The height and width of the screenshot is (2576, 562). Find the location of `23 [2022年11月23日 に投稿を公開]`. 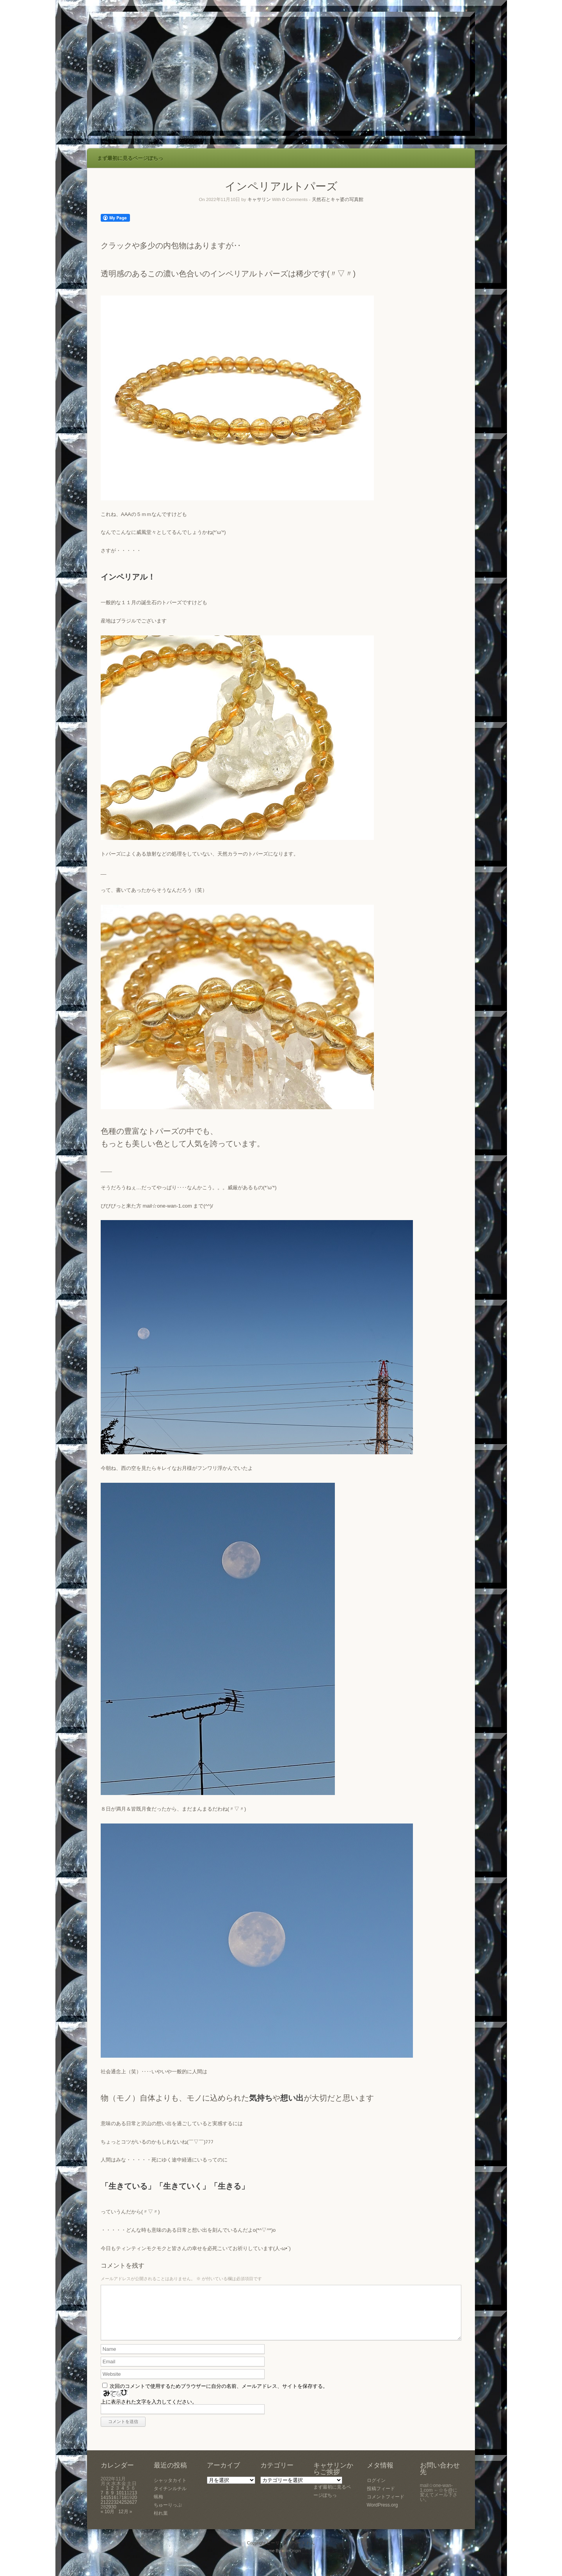

23 [2022年11月23日 に投稿を公開] is located at coordinates (113, 2511).